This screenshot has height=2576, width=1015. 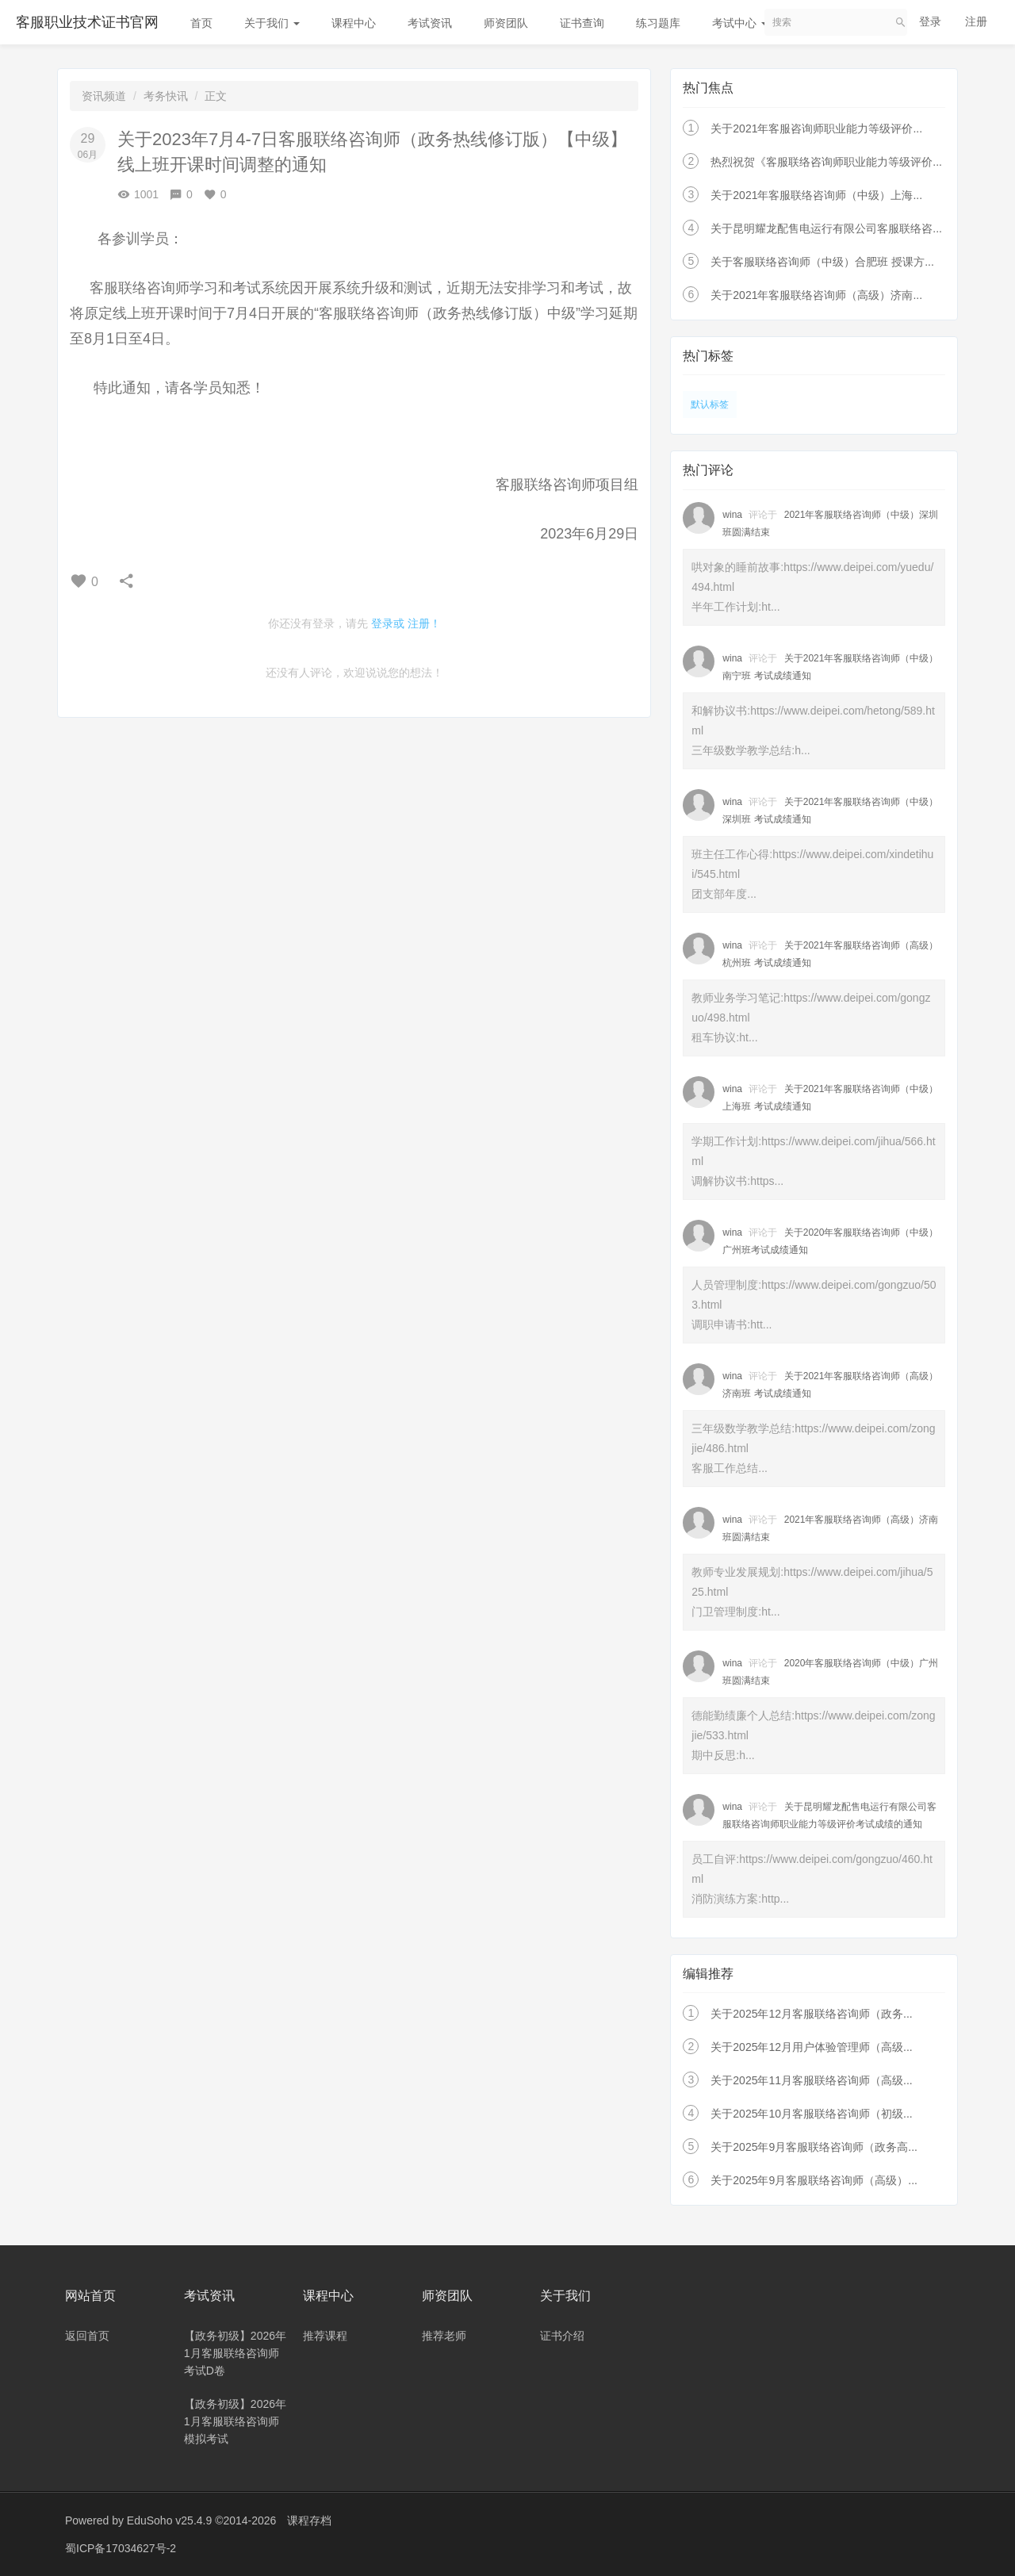 I want to click on 客服职业技术证书官网, so click(x=87, y=22).